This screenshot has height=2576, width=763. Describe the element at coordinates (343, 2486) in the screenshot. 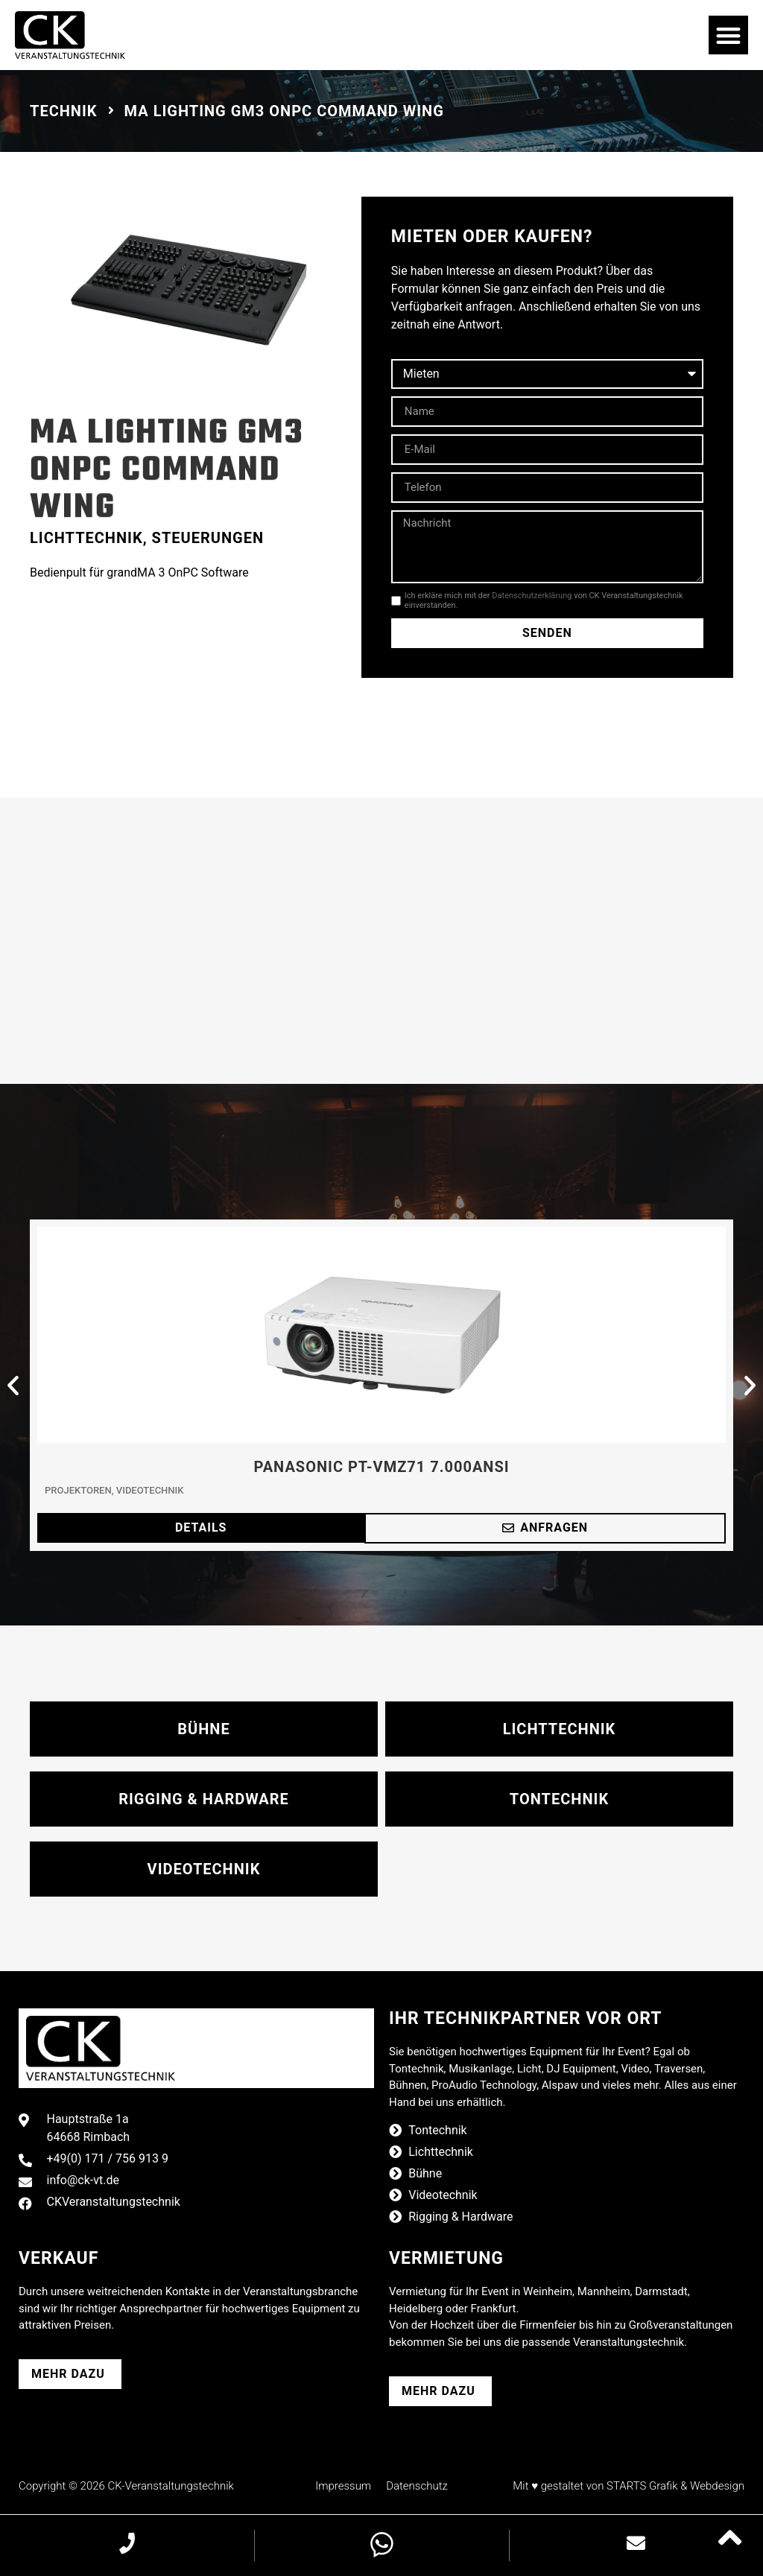

I see `Impressum` at that location.